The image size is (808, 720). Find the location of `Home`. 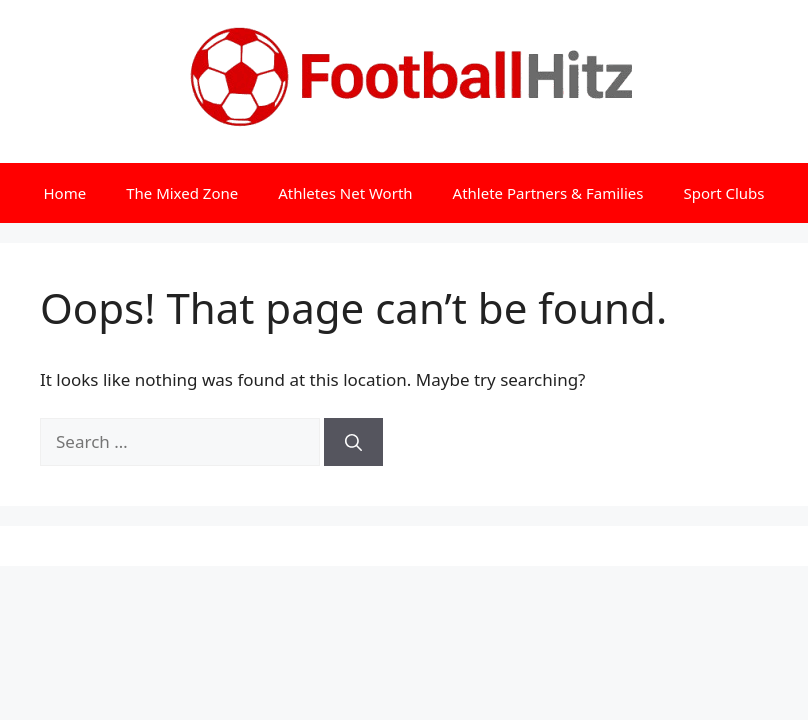

Home is located at coordinates (64, 193).